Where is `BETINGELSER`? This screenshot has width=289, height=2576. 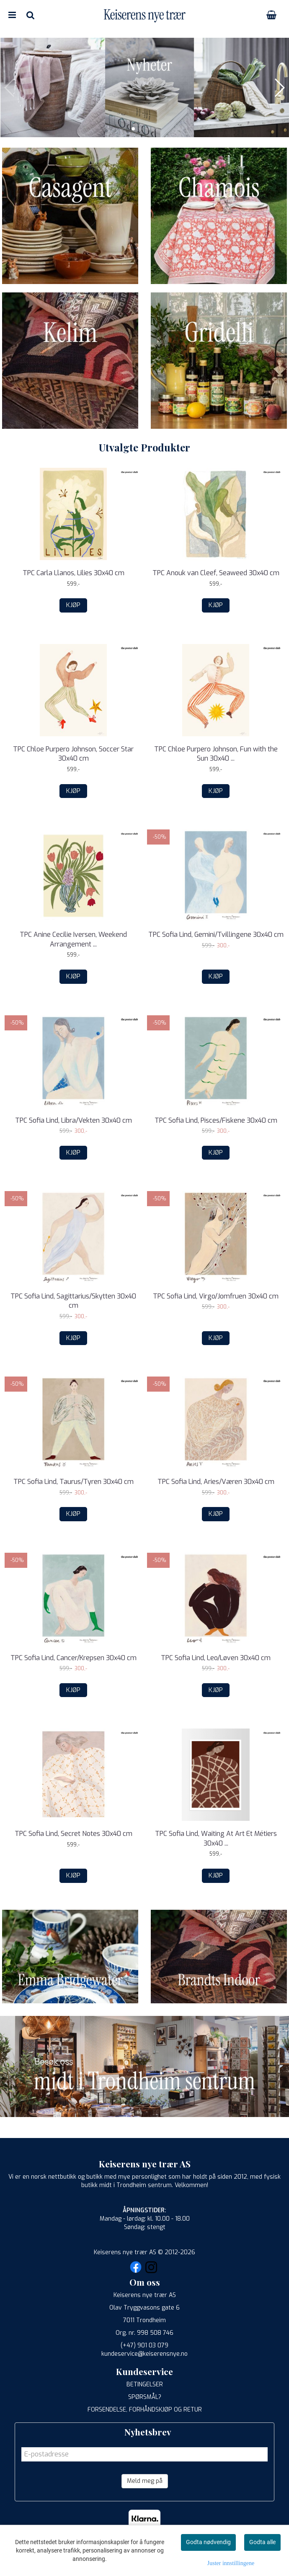 BETINGELSER is located at coordinates (144, 2384).